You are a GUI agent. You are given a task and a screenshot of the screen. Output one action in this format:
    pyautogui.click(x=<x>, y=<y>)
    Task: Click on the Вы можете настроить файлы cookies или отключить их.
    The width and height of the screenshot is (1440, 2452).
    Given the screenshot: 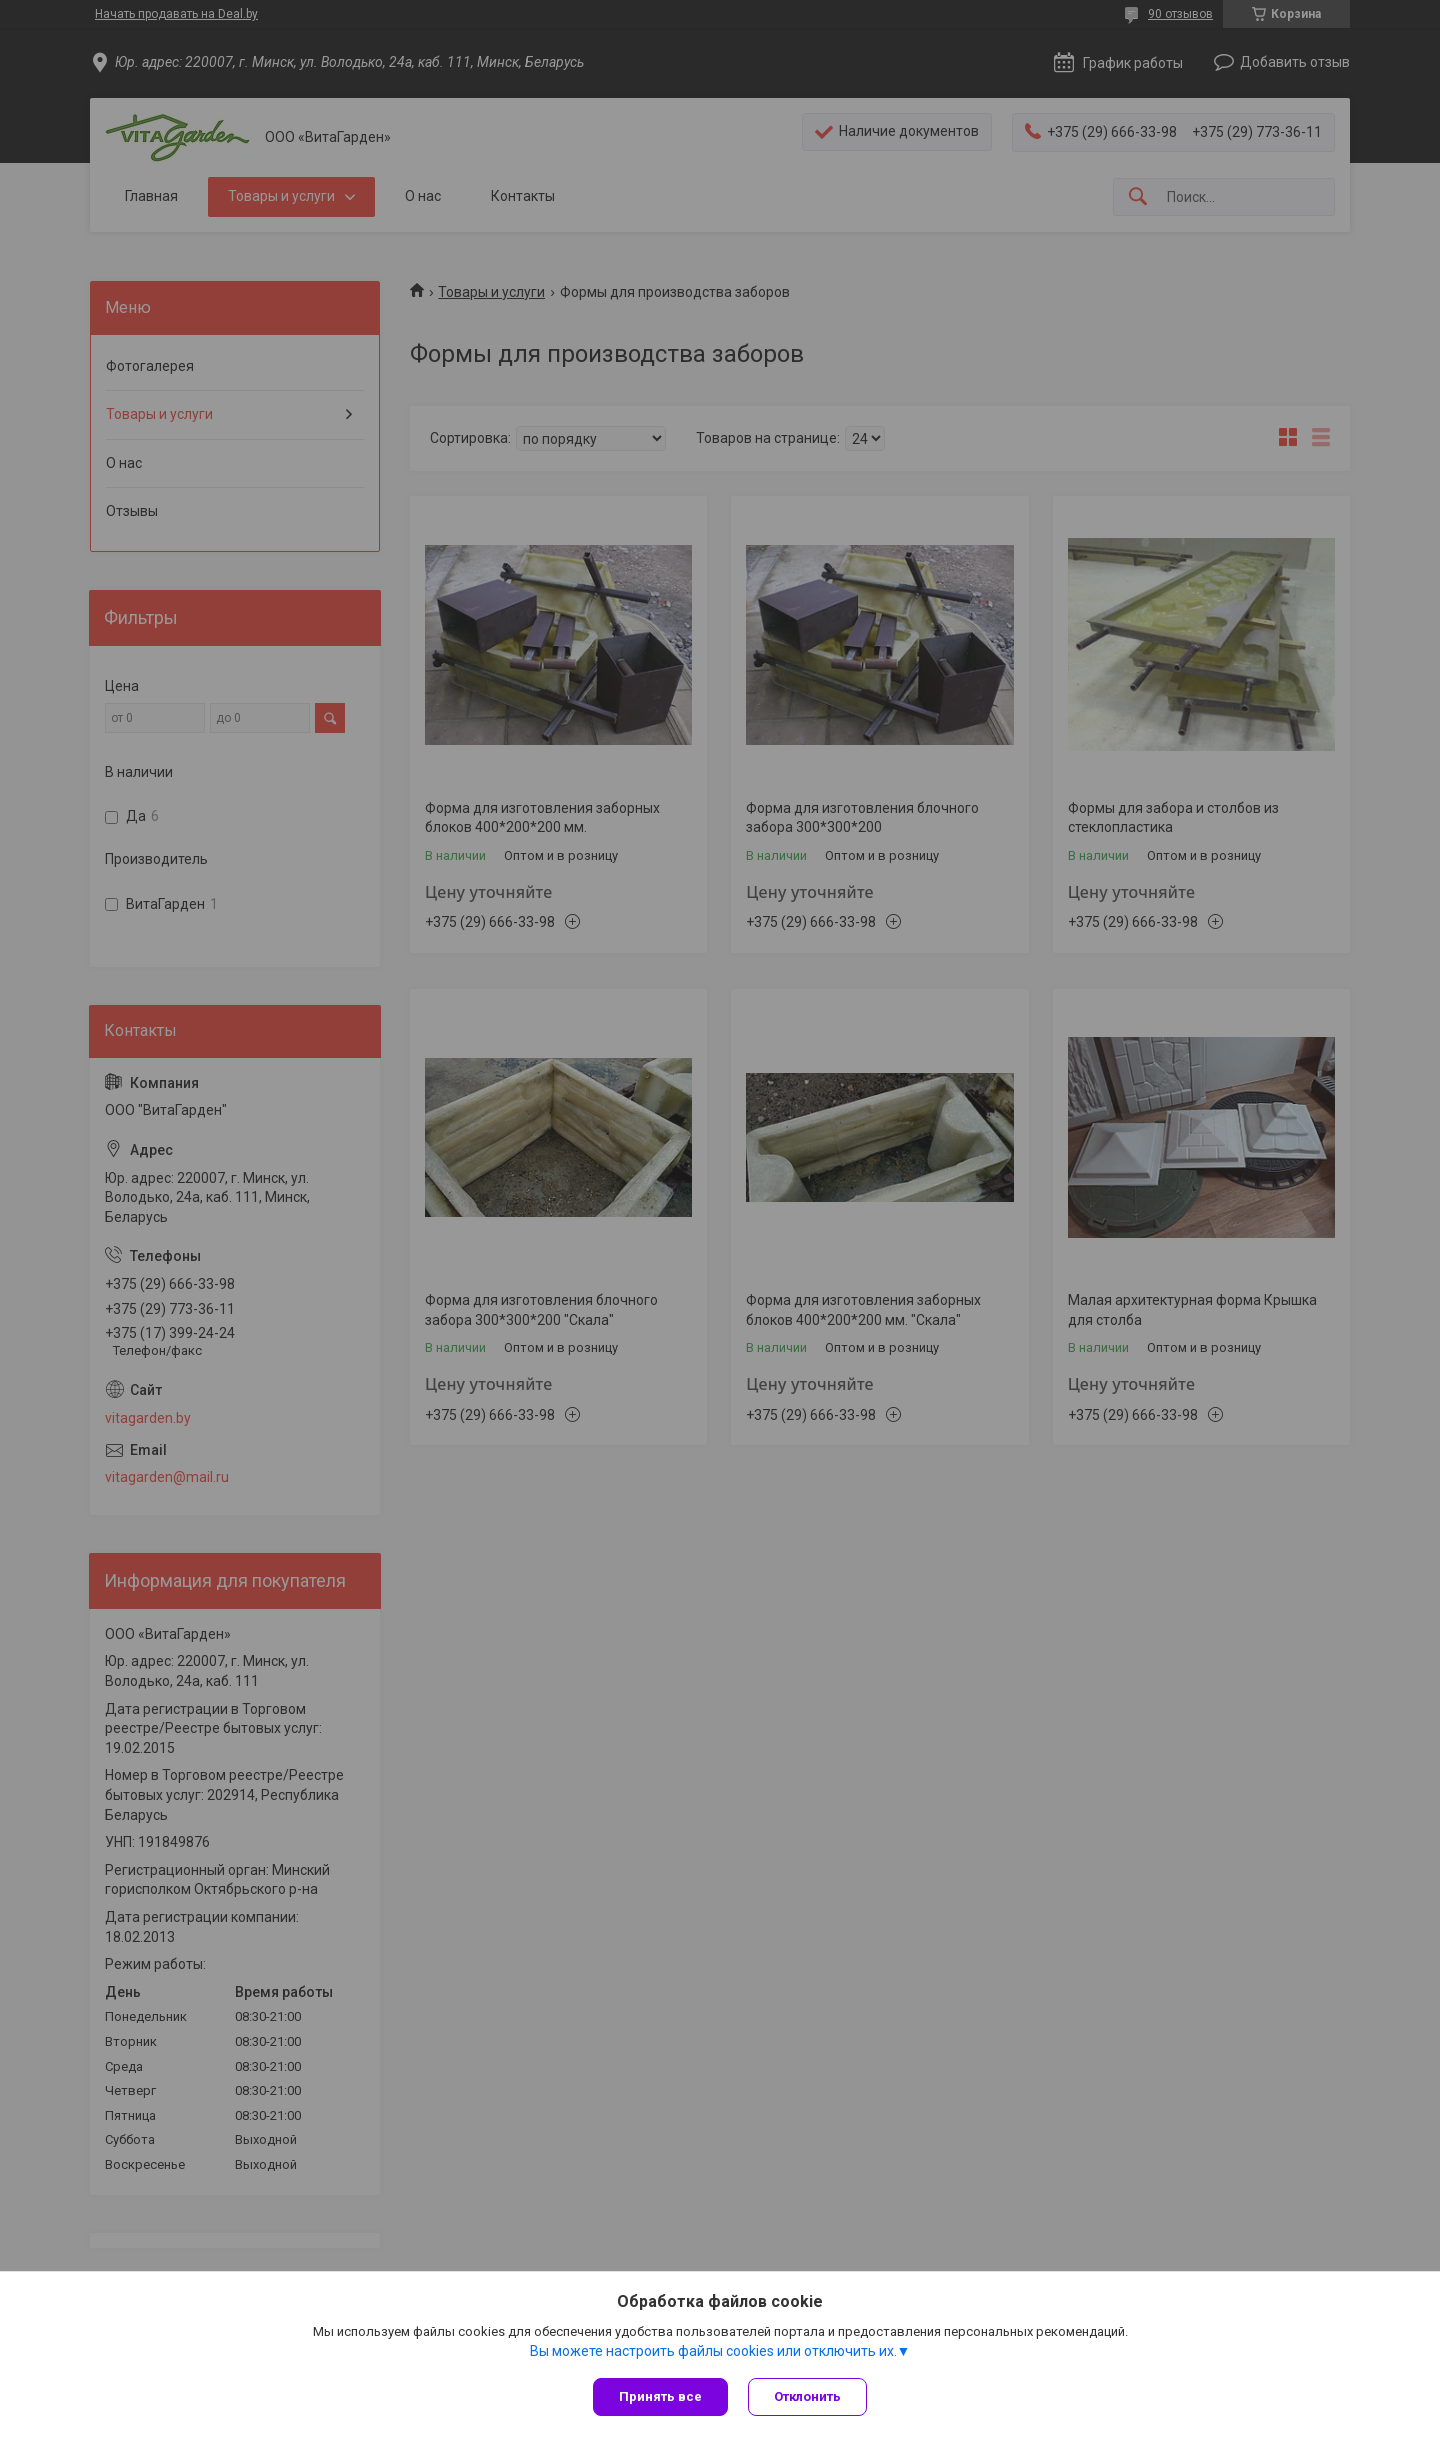 What is the action you would take?
    pyautogui.click(x=713, y=2351)
    